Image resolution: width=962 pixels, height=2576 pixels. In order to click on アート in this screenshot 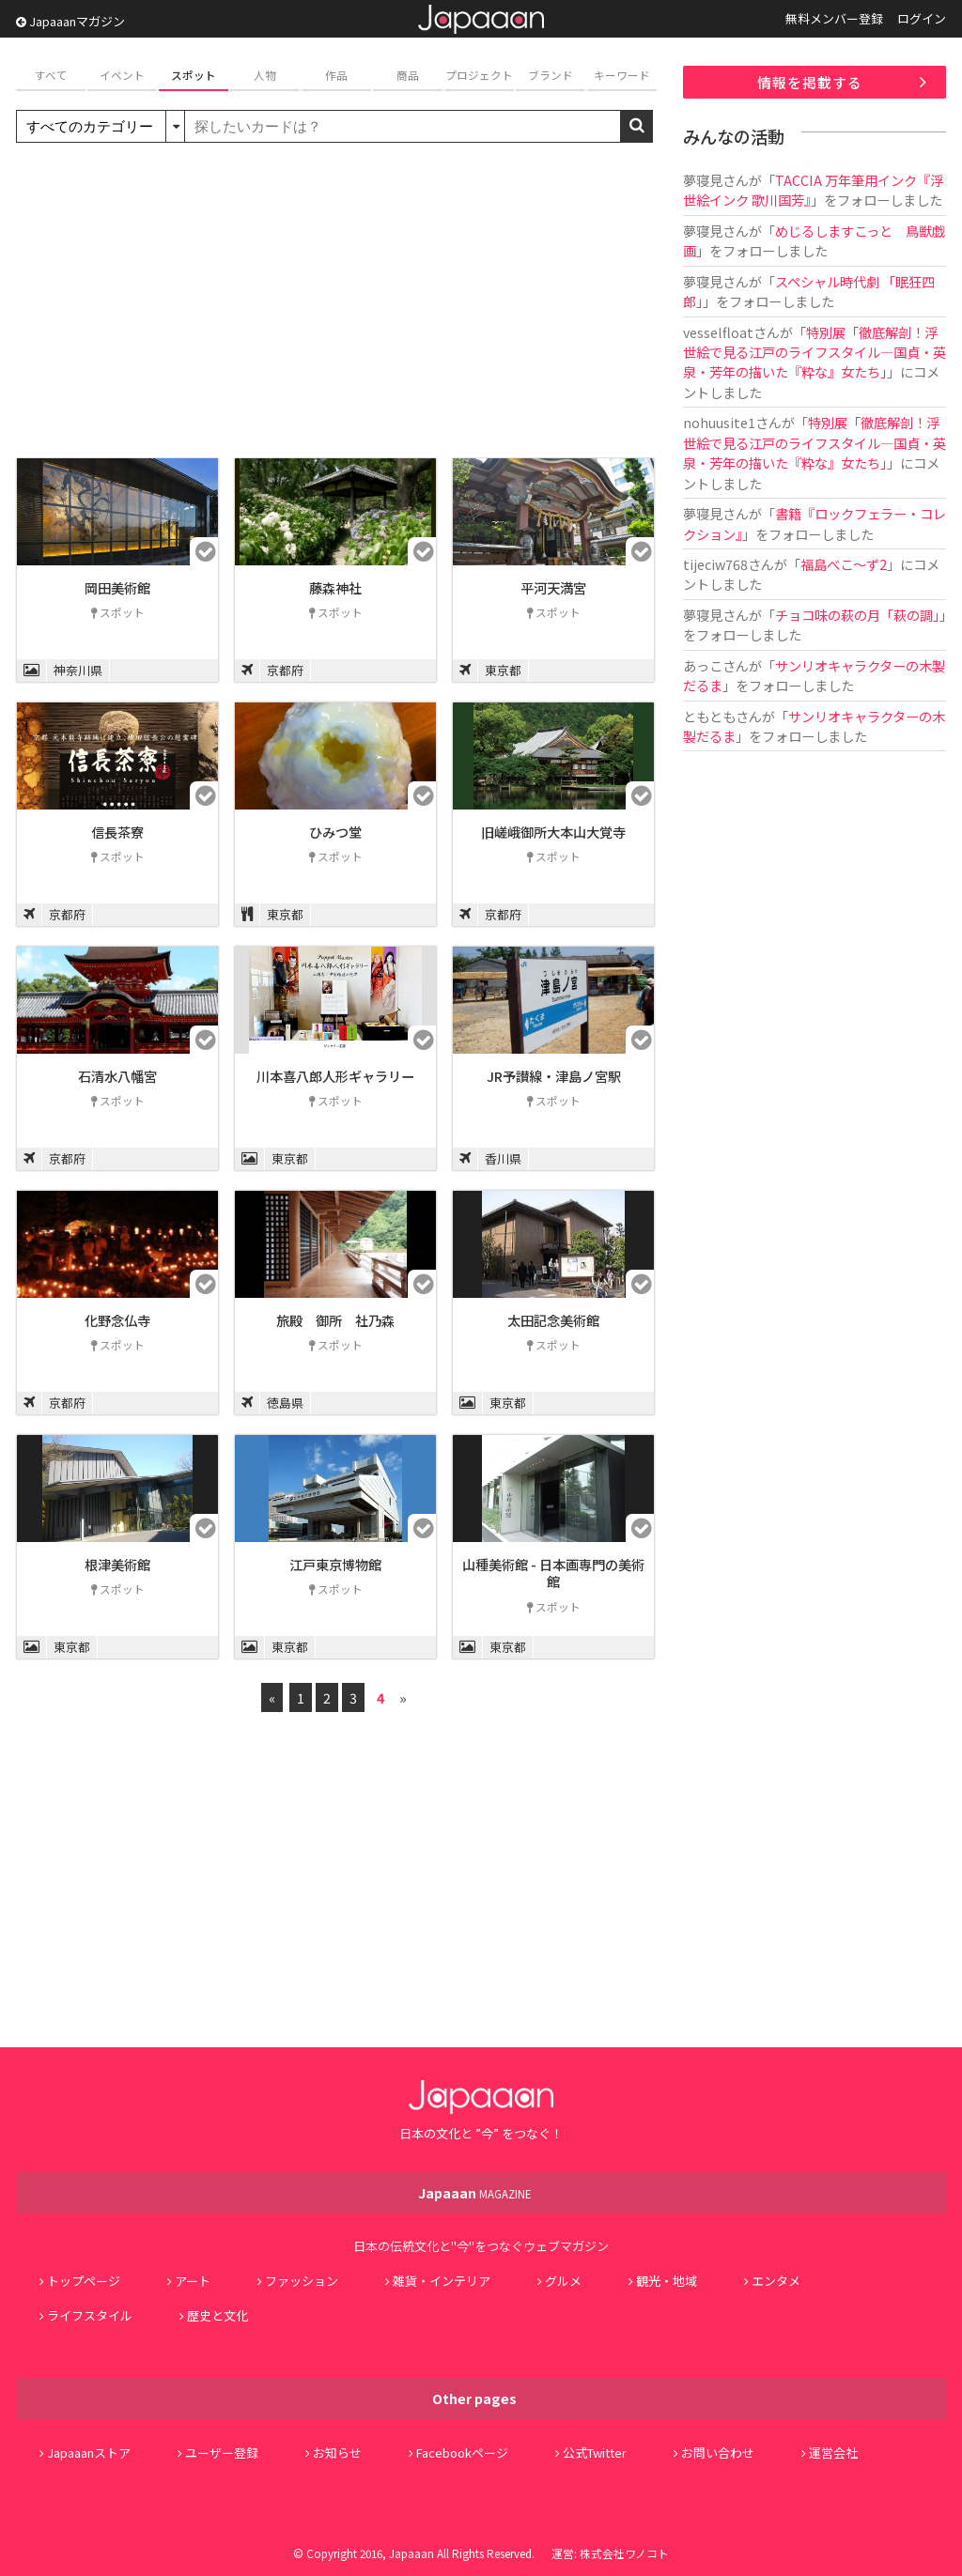, I will do `click(192, 2281)`.